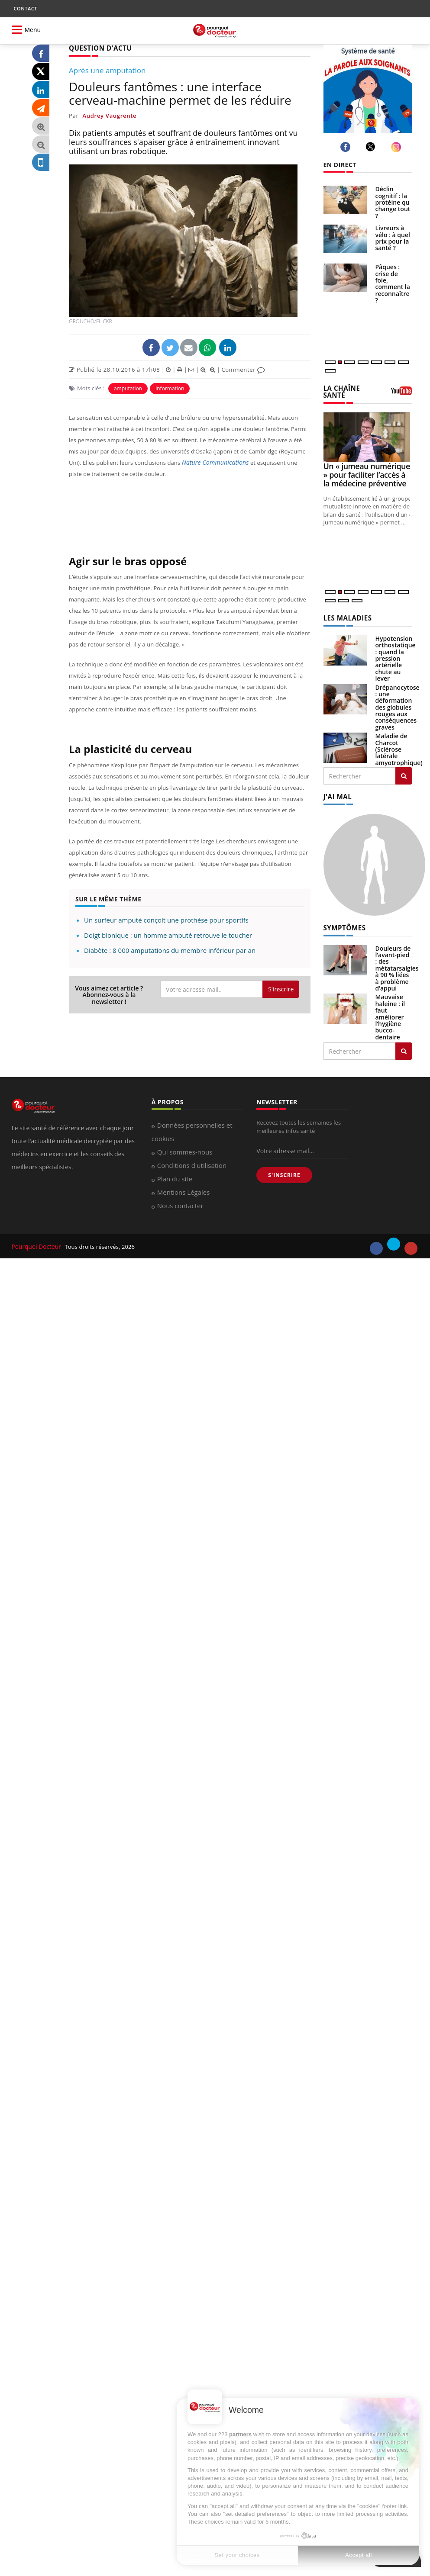 The width and height of the screenshot is (430, 2576). I want to click on amputation, so click(128, 388).